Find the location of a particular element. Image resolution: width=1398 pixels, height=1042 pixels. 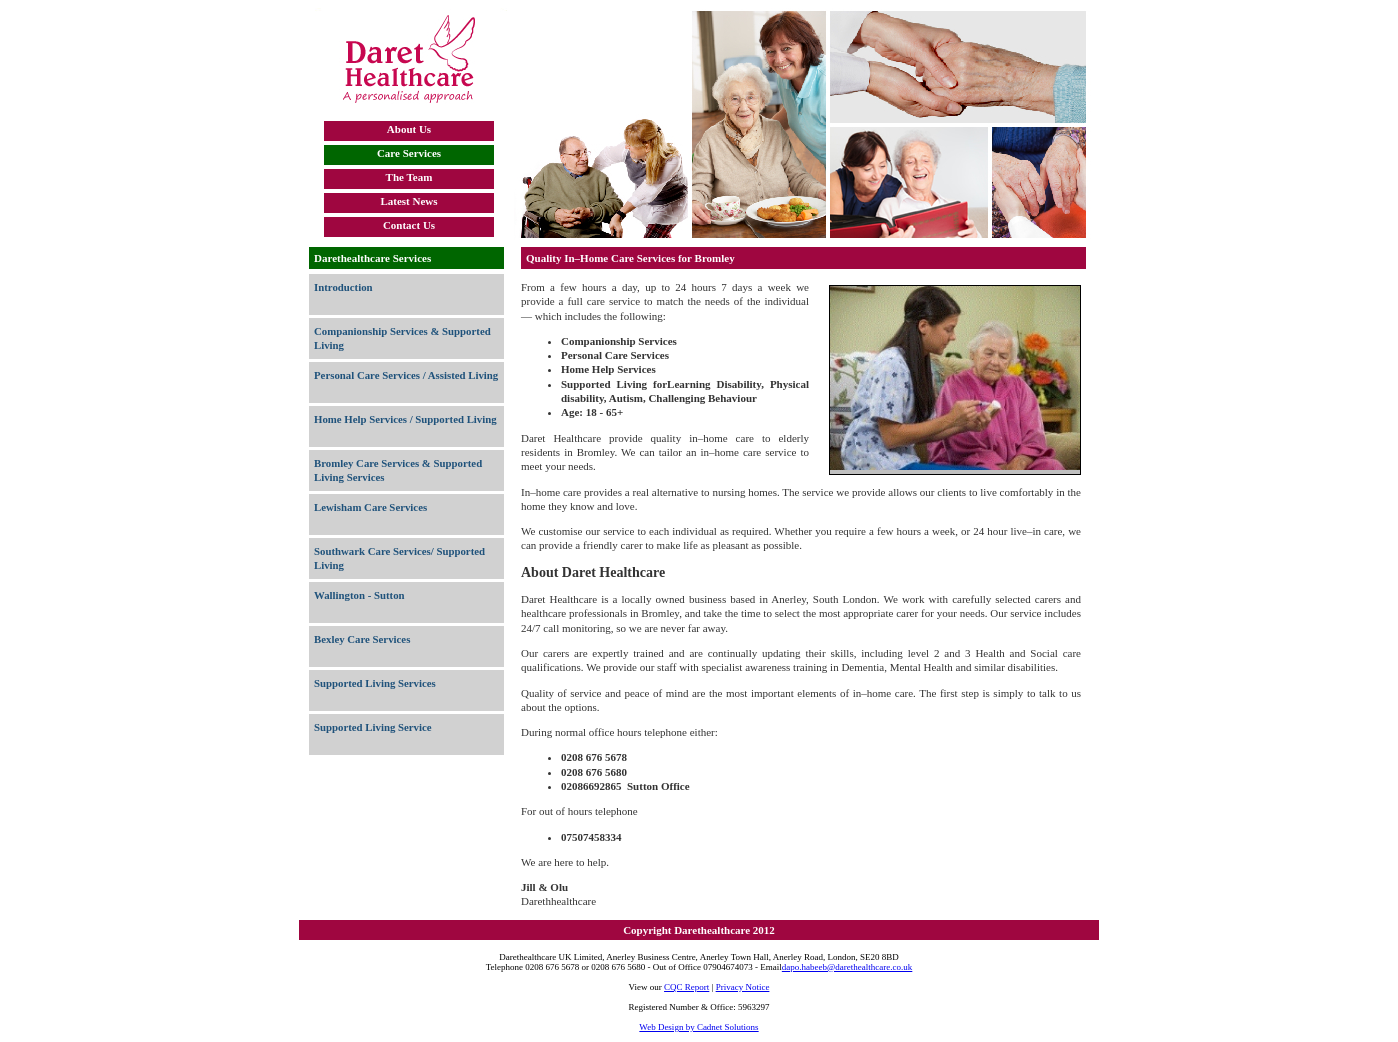

Southwark Care Services/ Supported Living is located at coordinates (399, 558).